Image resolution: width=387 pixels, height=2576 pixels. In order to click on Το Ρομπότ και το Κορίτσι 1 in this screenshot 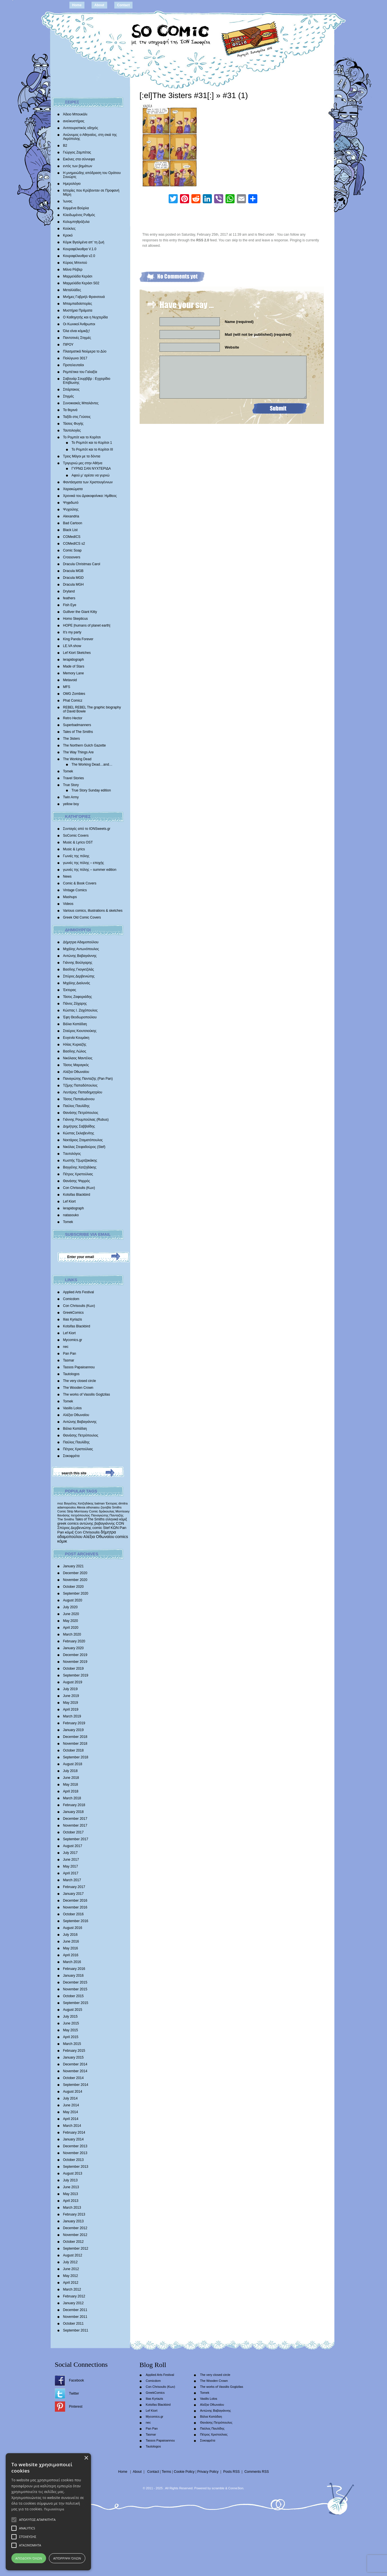, I will do `click(92, 443)`.